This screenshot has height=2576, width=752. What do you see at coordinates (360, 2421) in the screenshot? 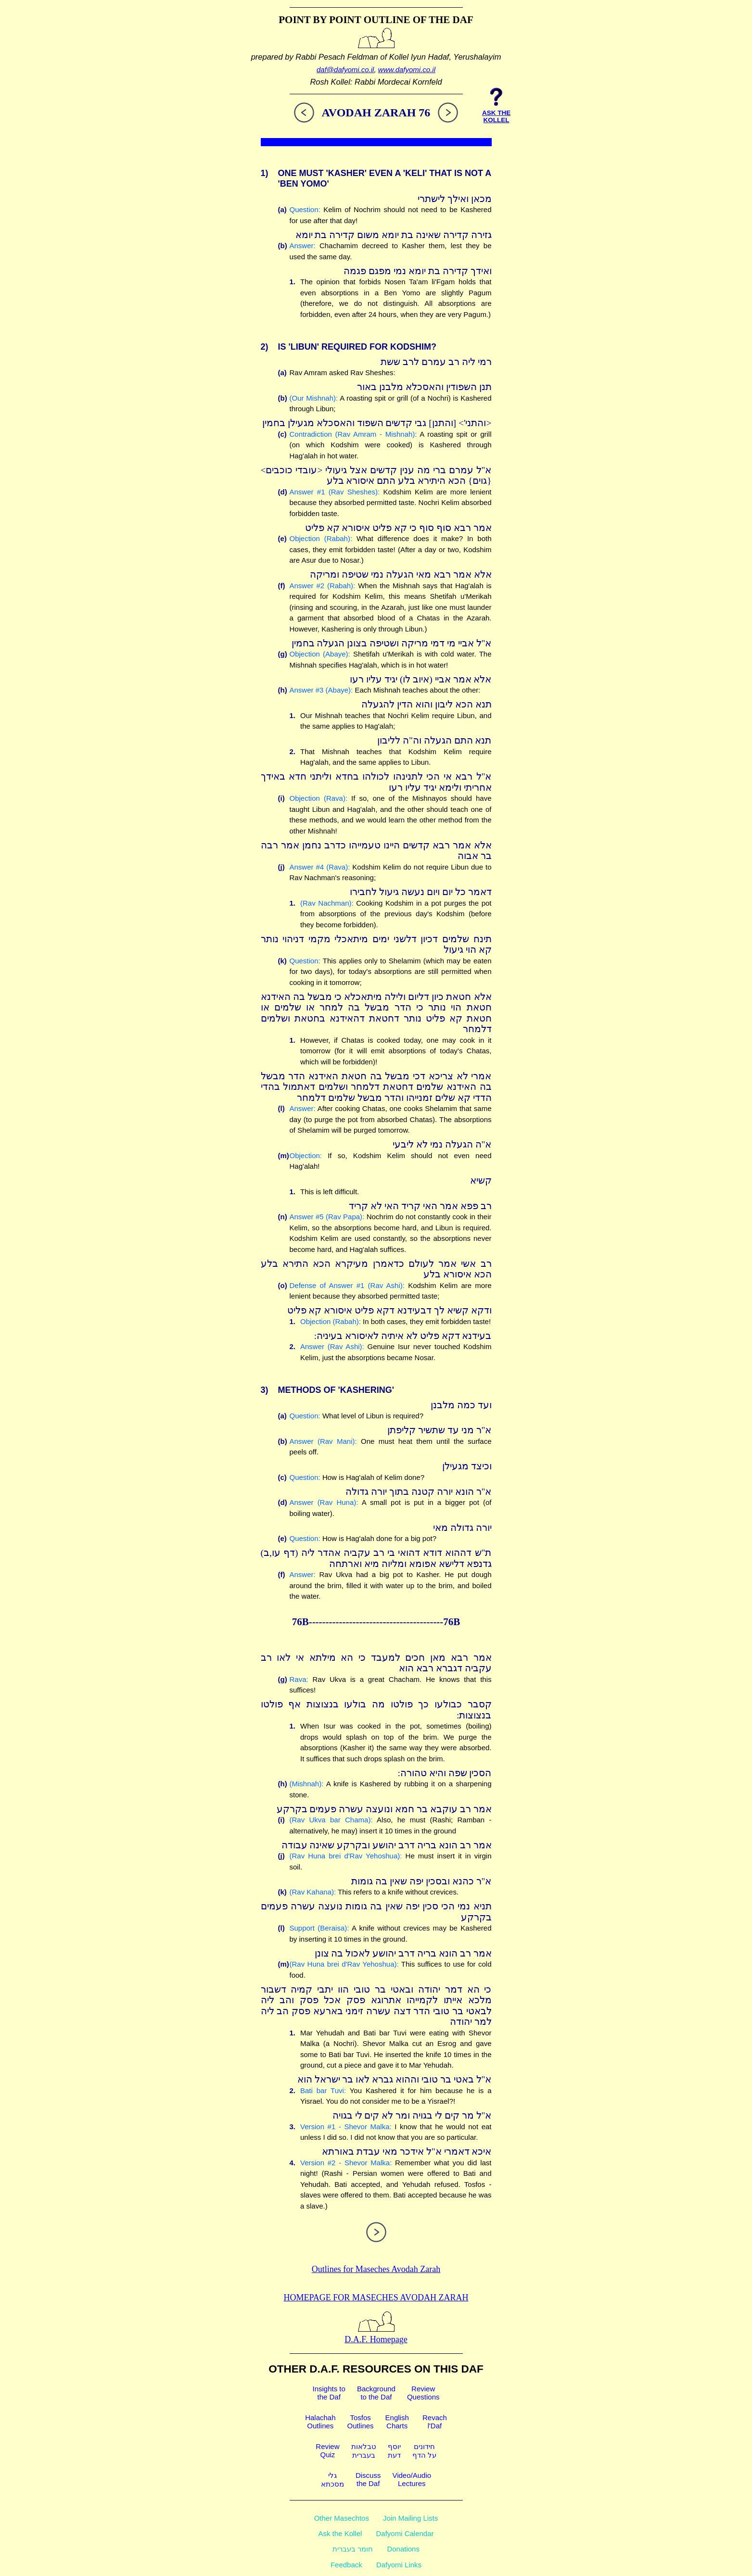
I see `TosfosOutlines` at bounding box center [360, 2421].